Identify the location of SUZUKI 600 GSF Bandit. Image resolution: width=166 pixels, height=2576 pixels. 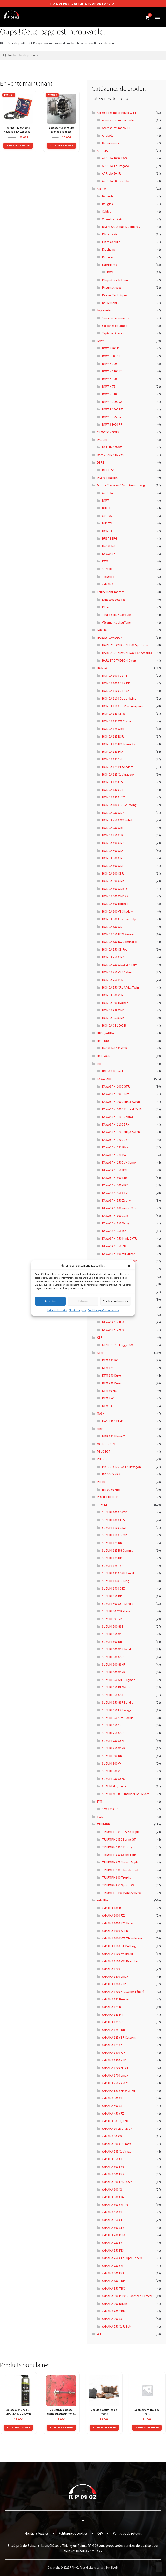
(117, 1649).